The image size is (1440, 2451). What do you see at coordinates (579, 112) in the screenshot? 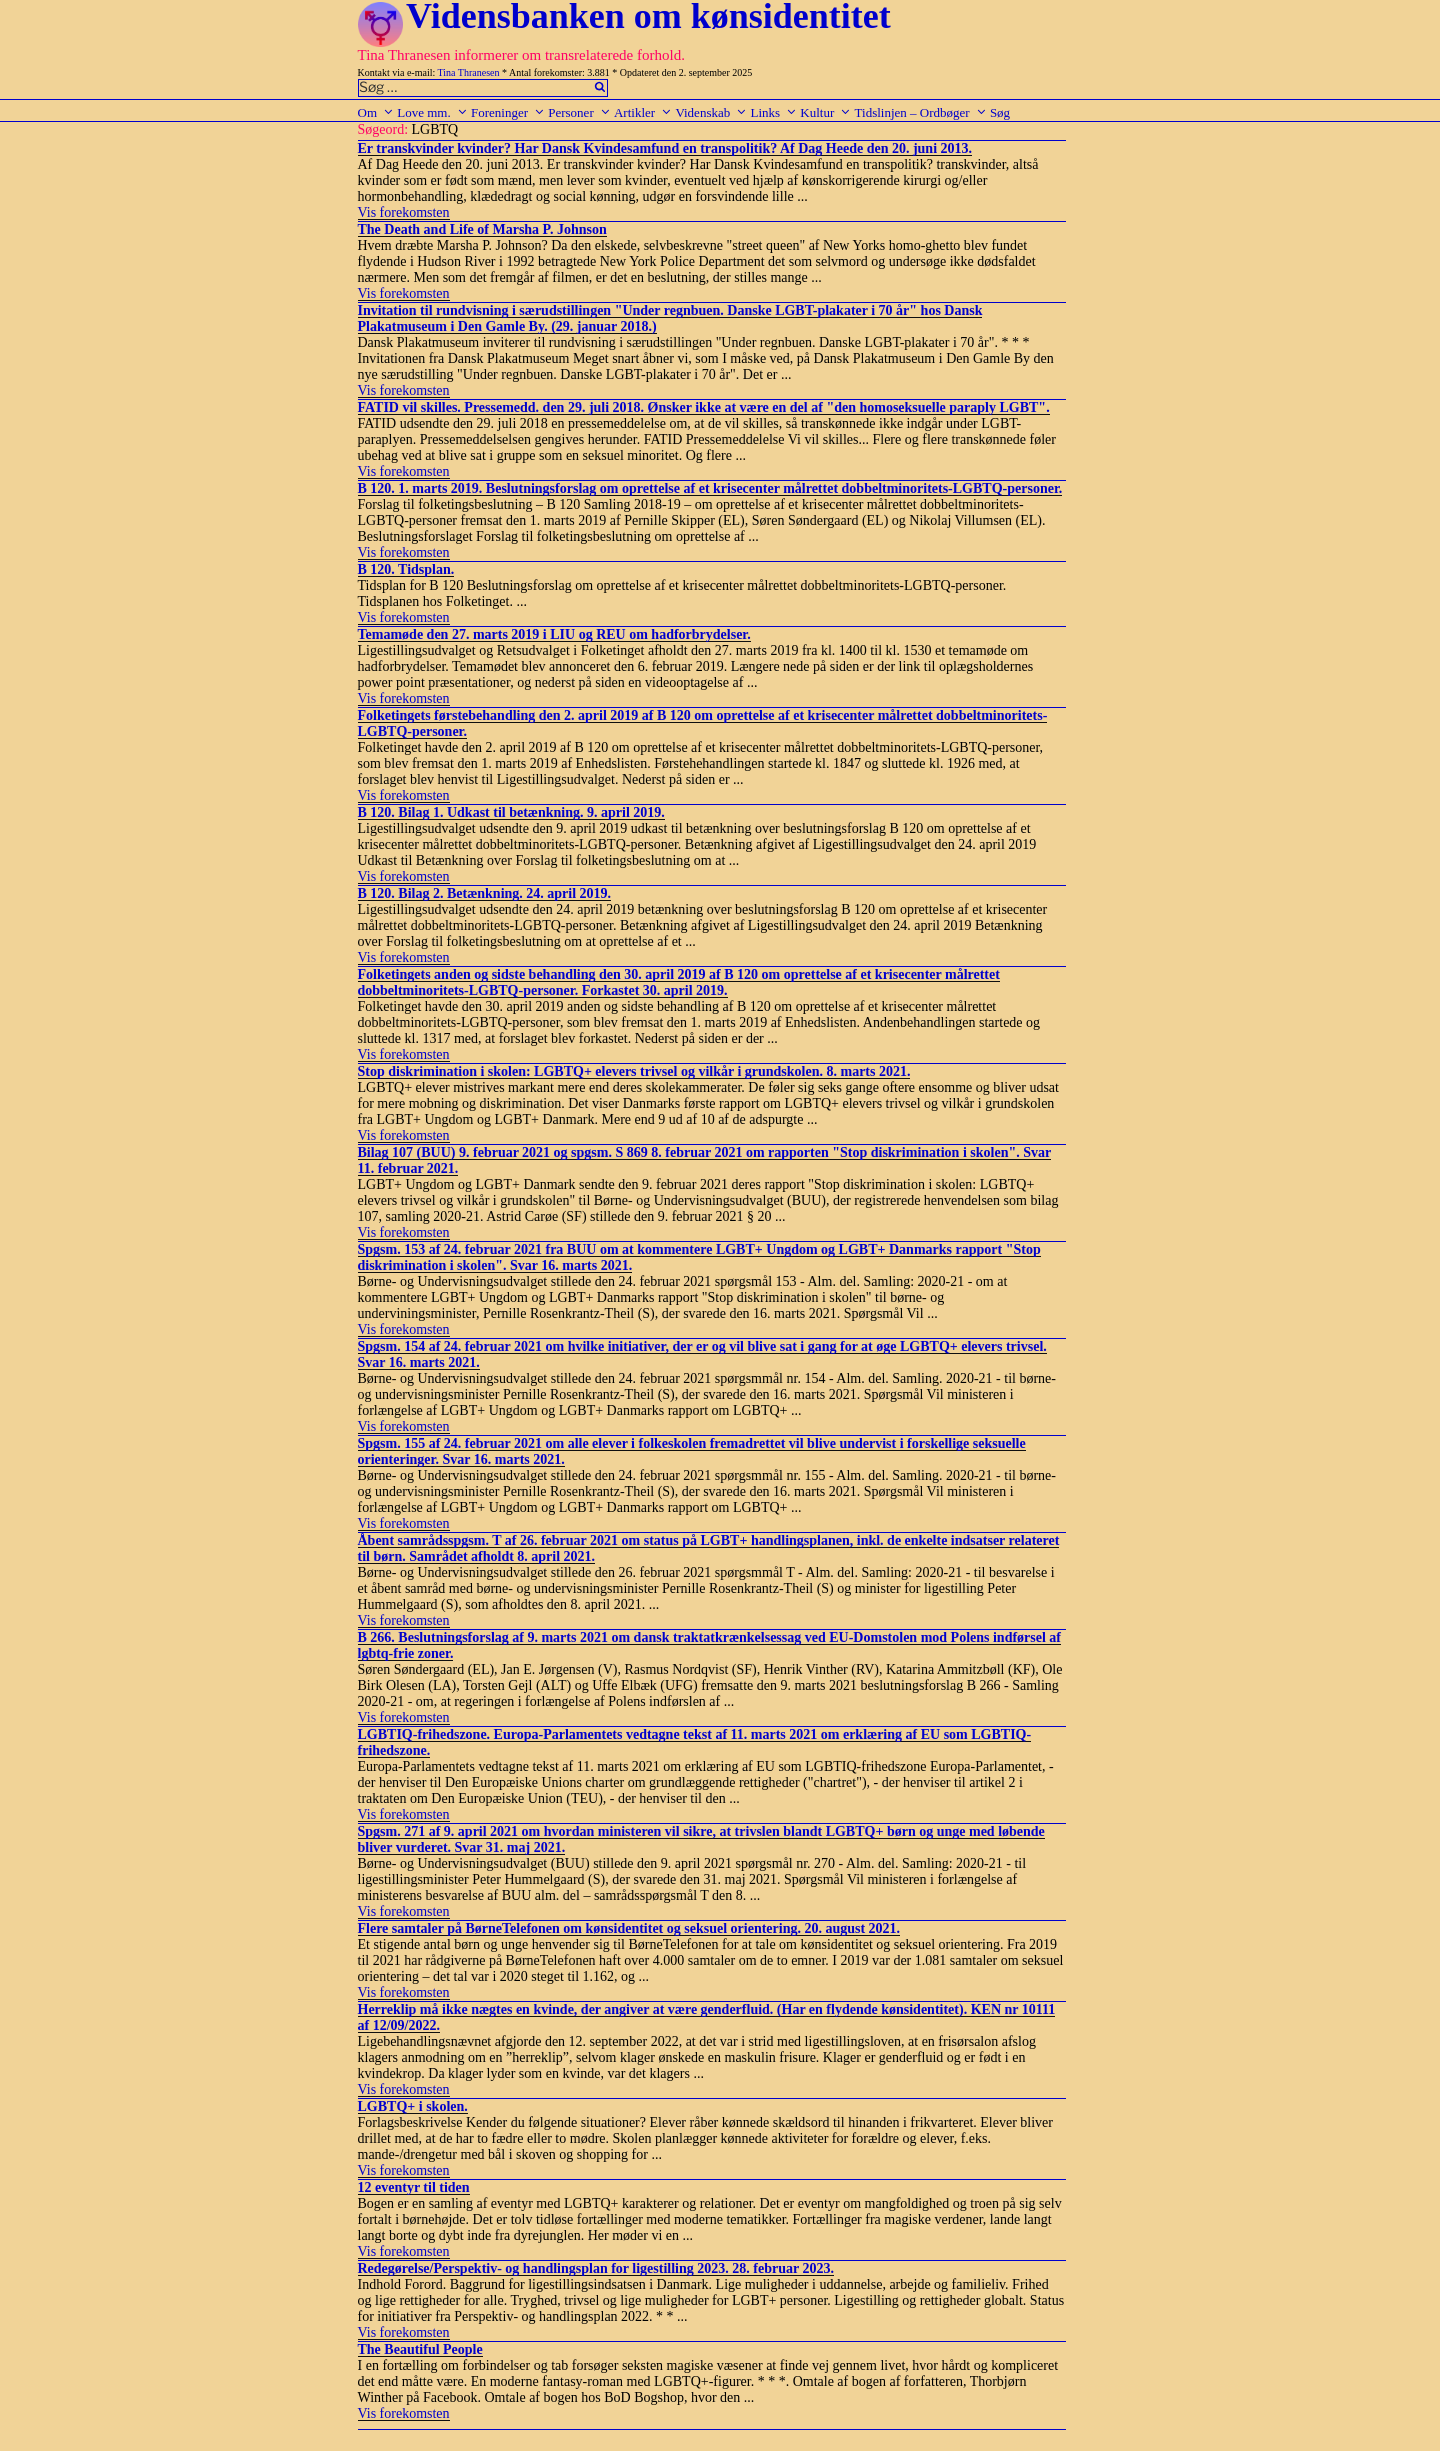
I see `Personer` at bounding box center [579, 112].